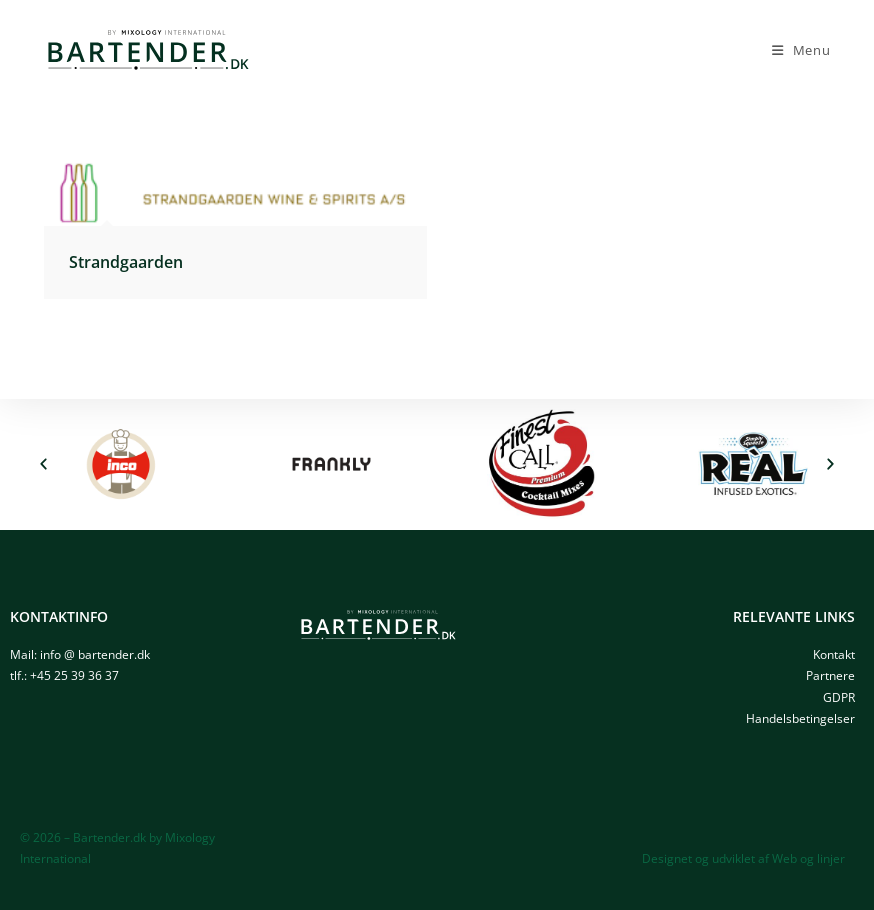 The image size is (874, 910). I want to click on Strandgaarden, so click(126, 262).